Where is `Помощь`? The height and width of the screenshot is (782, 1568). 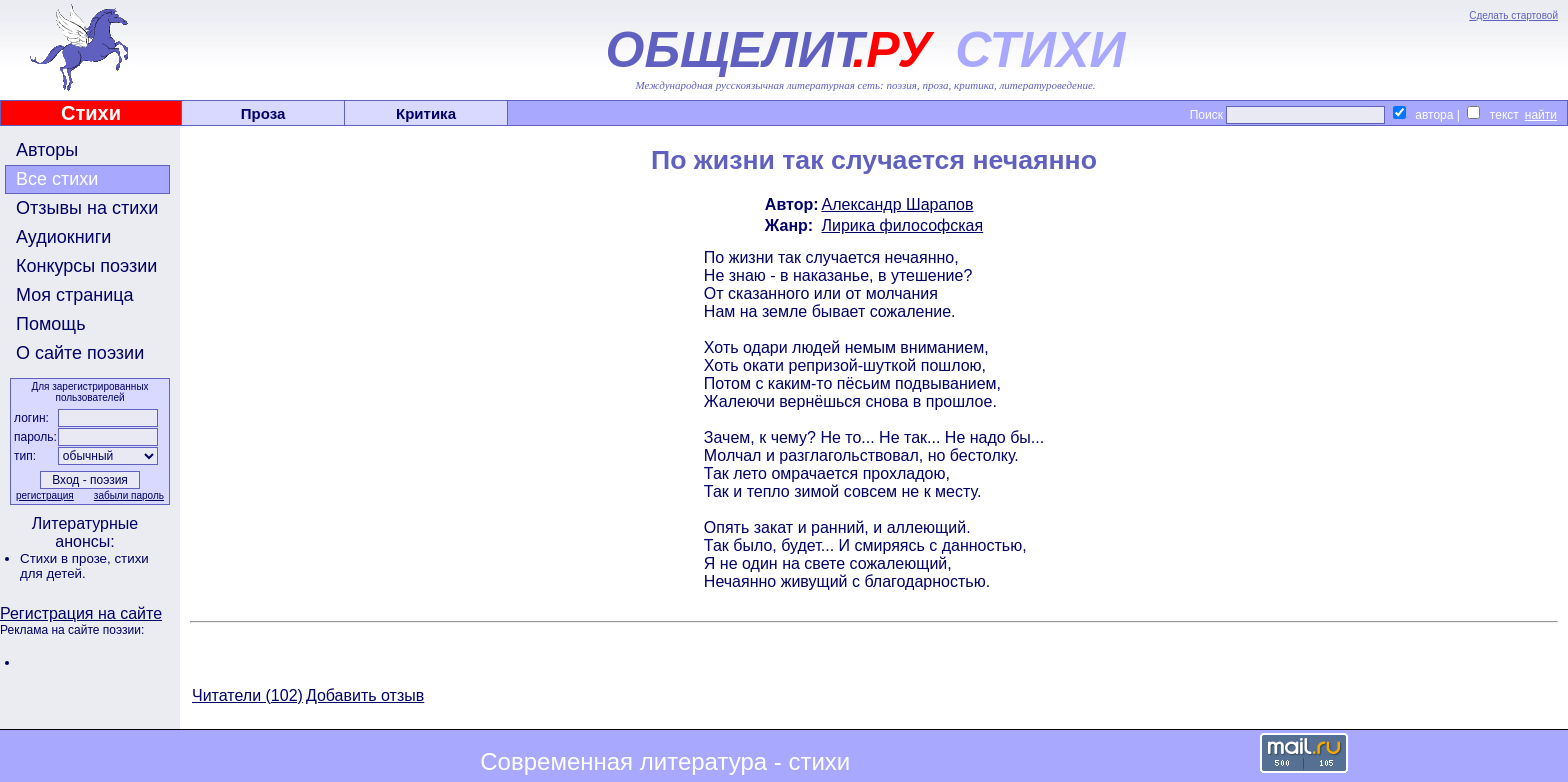
Помощь is located at coordinates (51, 324).